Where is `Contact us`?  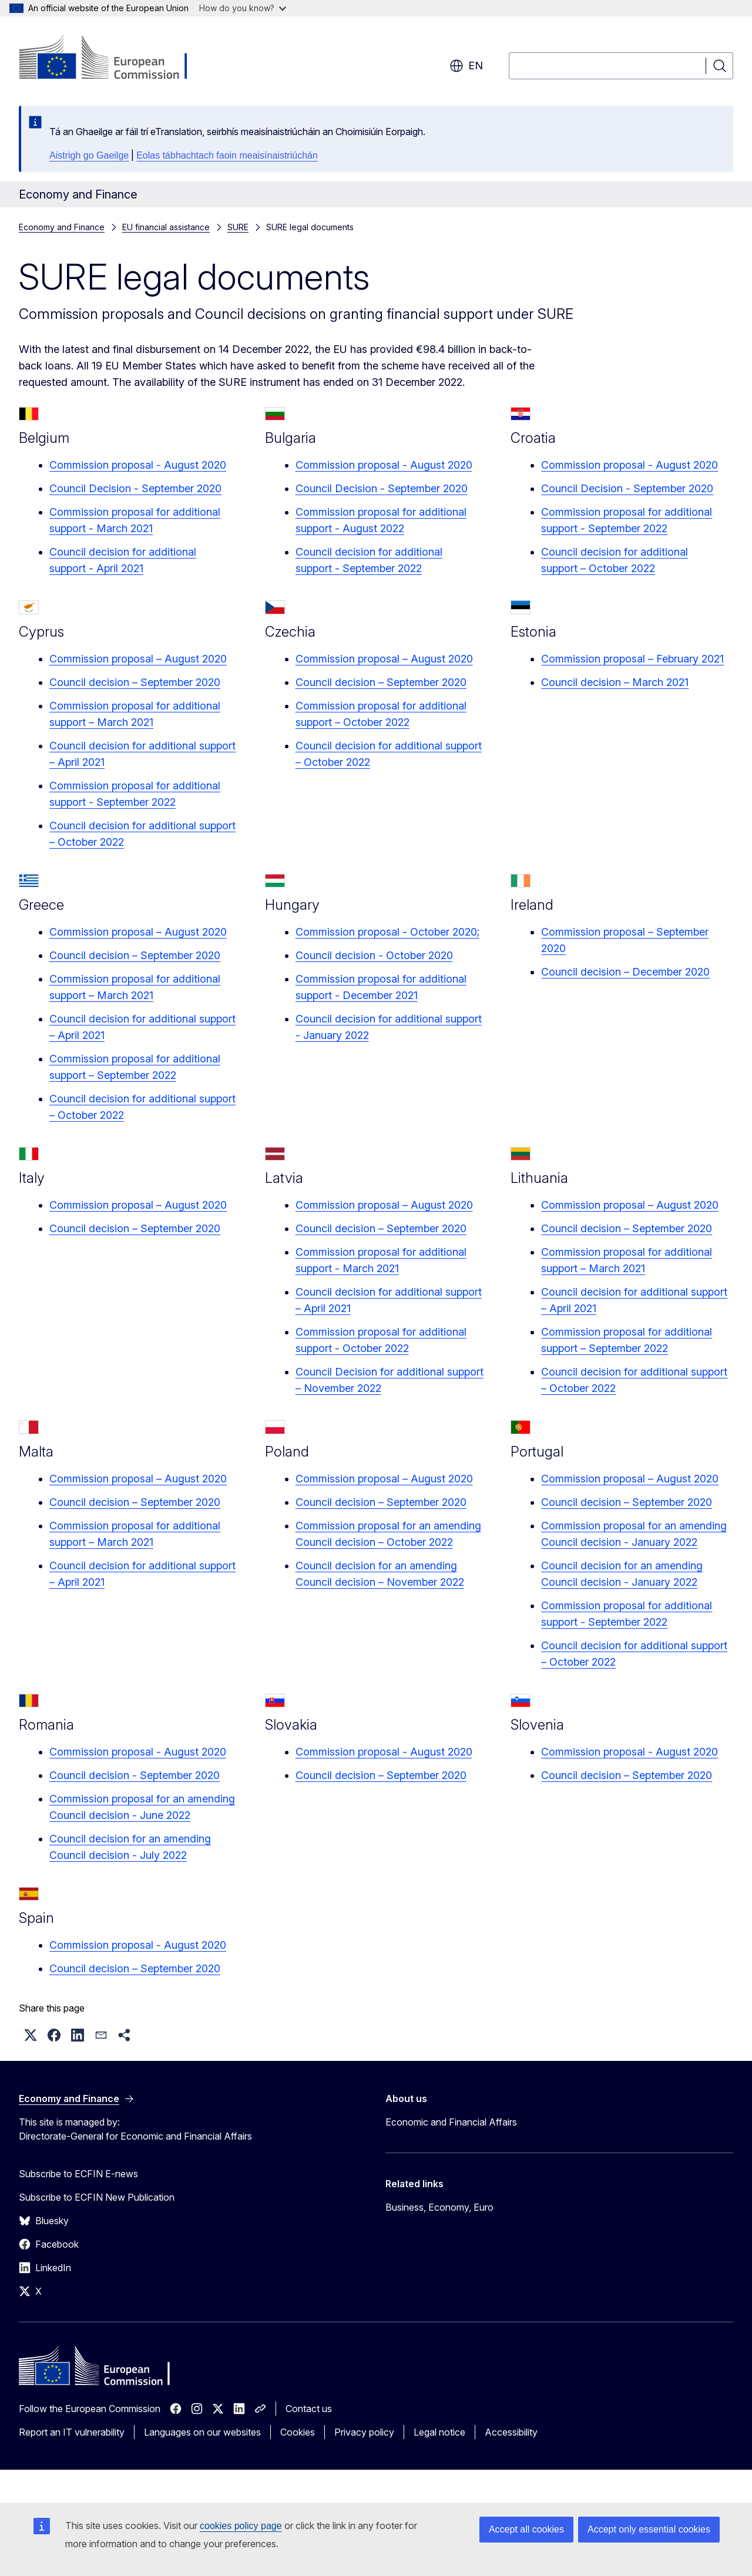
Contact us is located at coordinates (309, 2408).